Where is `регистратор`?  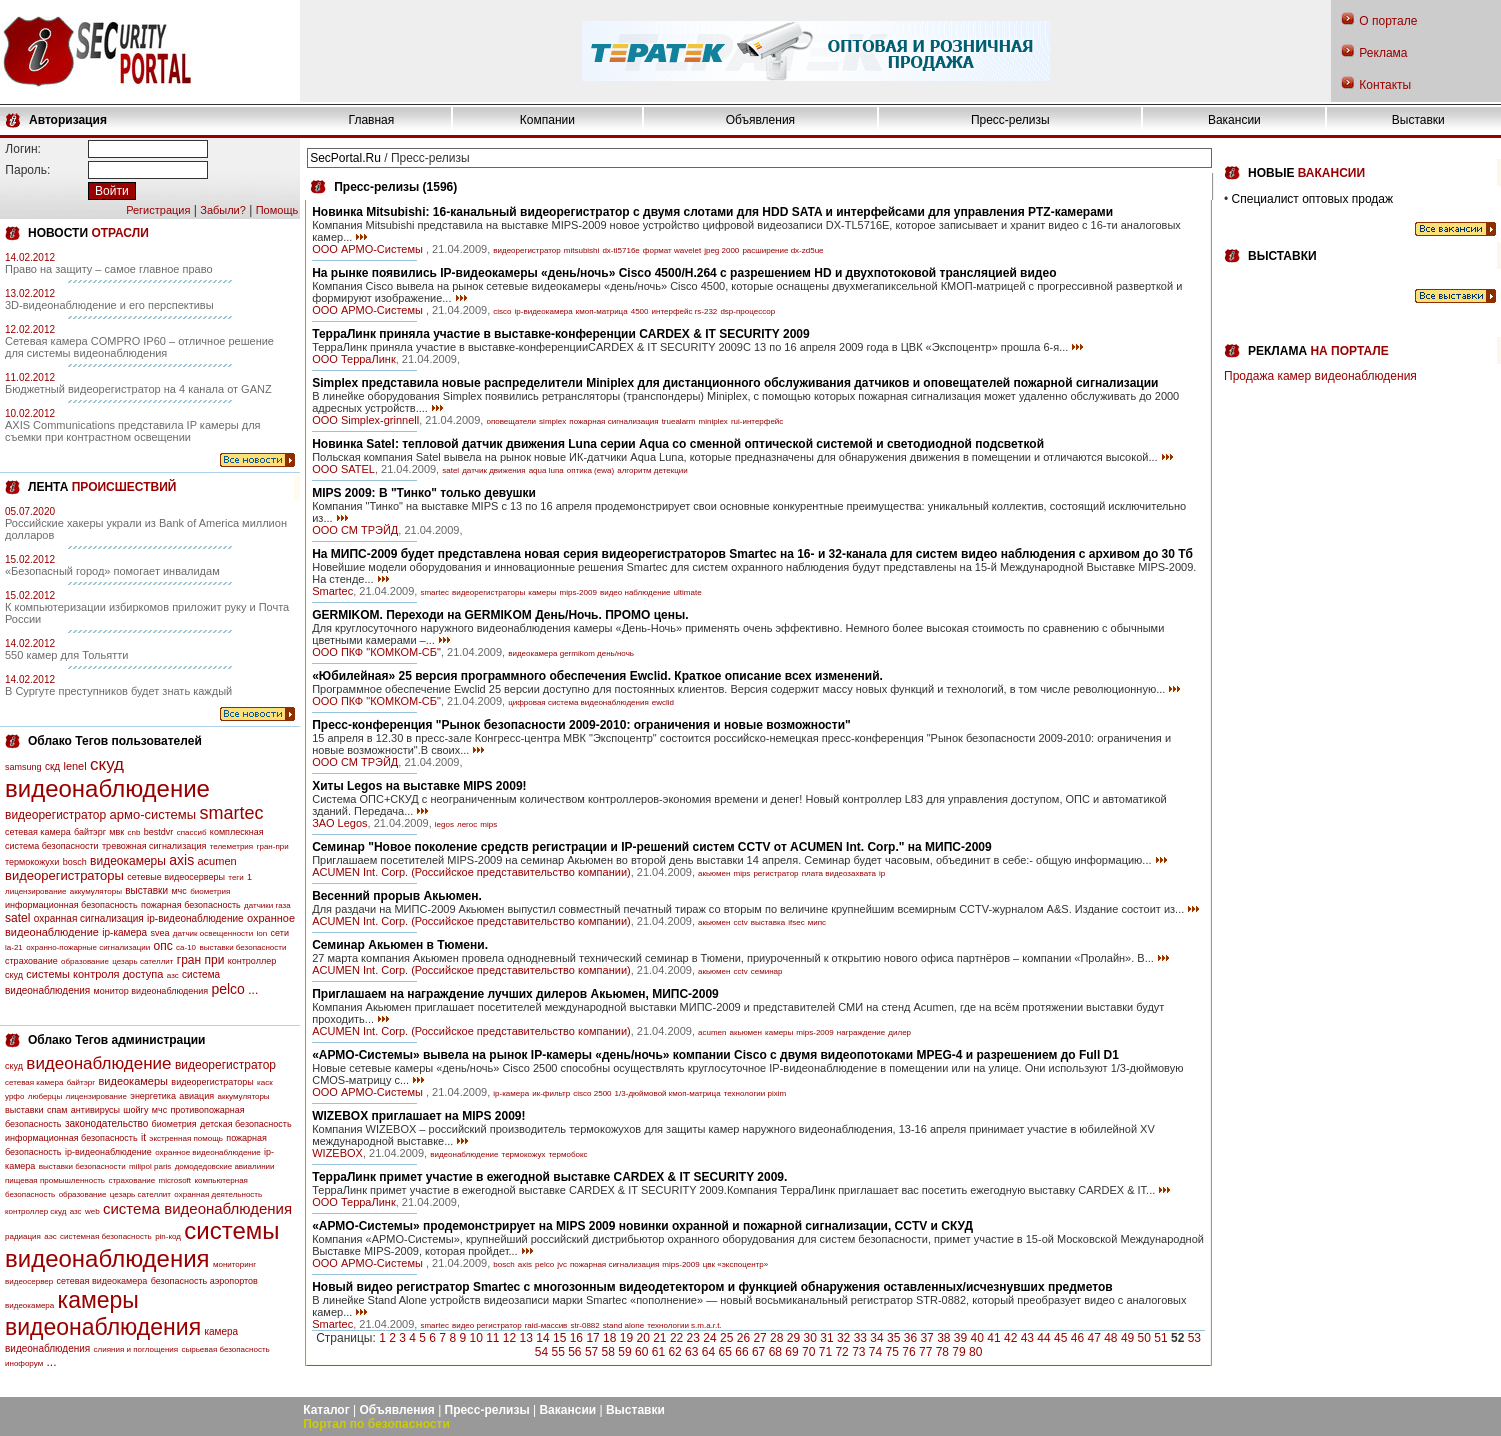
регистратор is located at coordinates (775, 873).